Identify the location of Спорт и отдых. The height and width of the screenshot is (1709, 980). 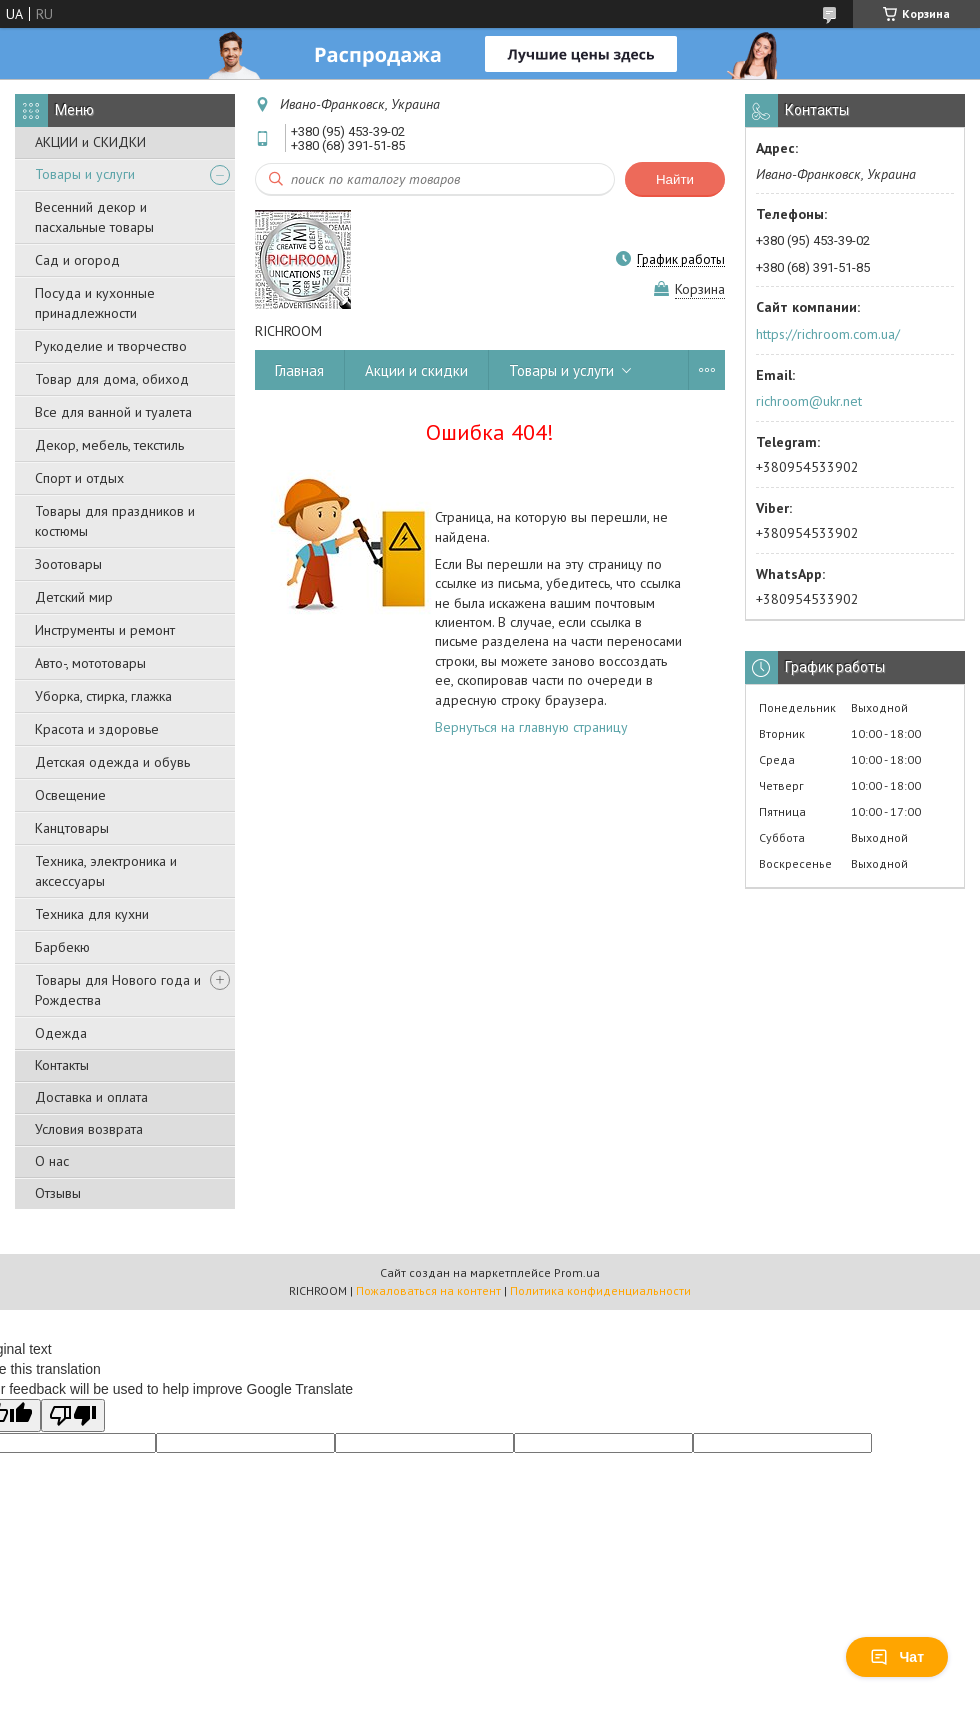
(79, 478).